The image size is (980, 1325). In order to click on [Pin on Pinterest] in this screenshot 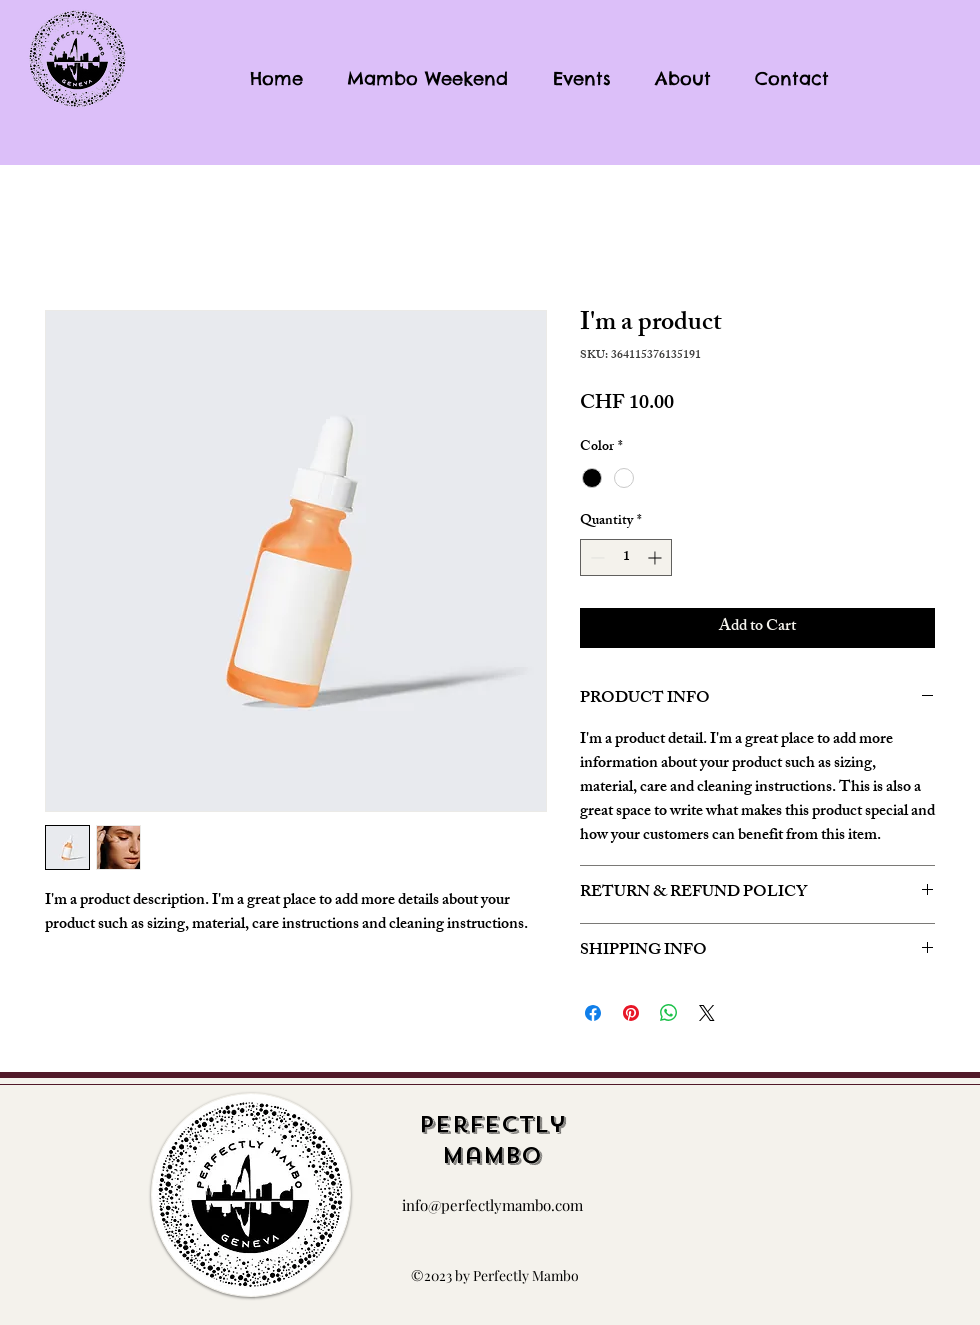, I will do `click(631, 1013)`.